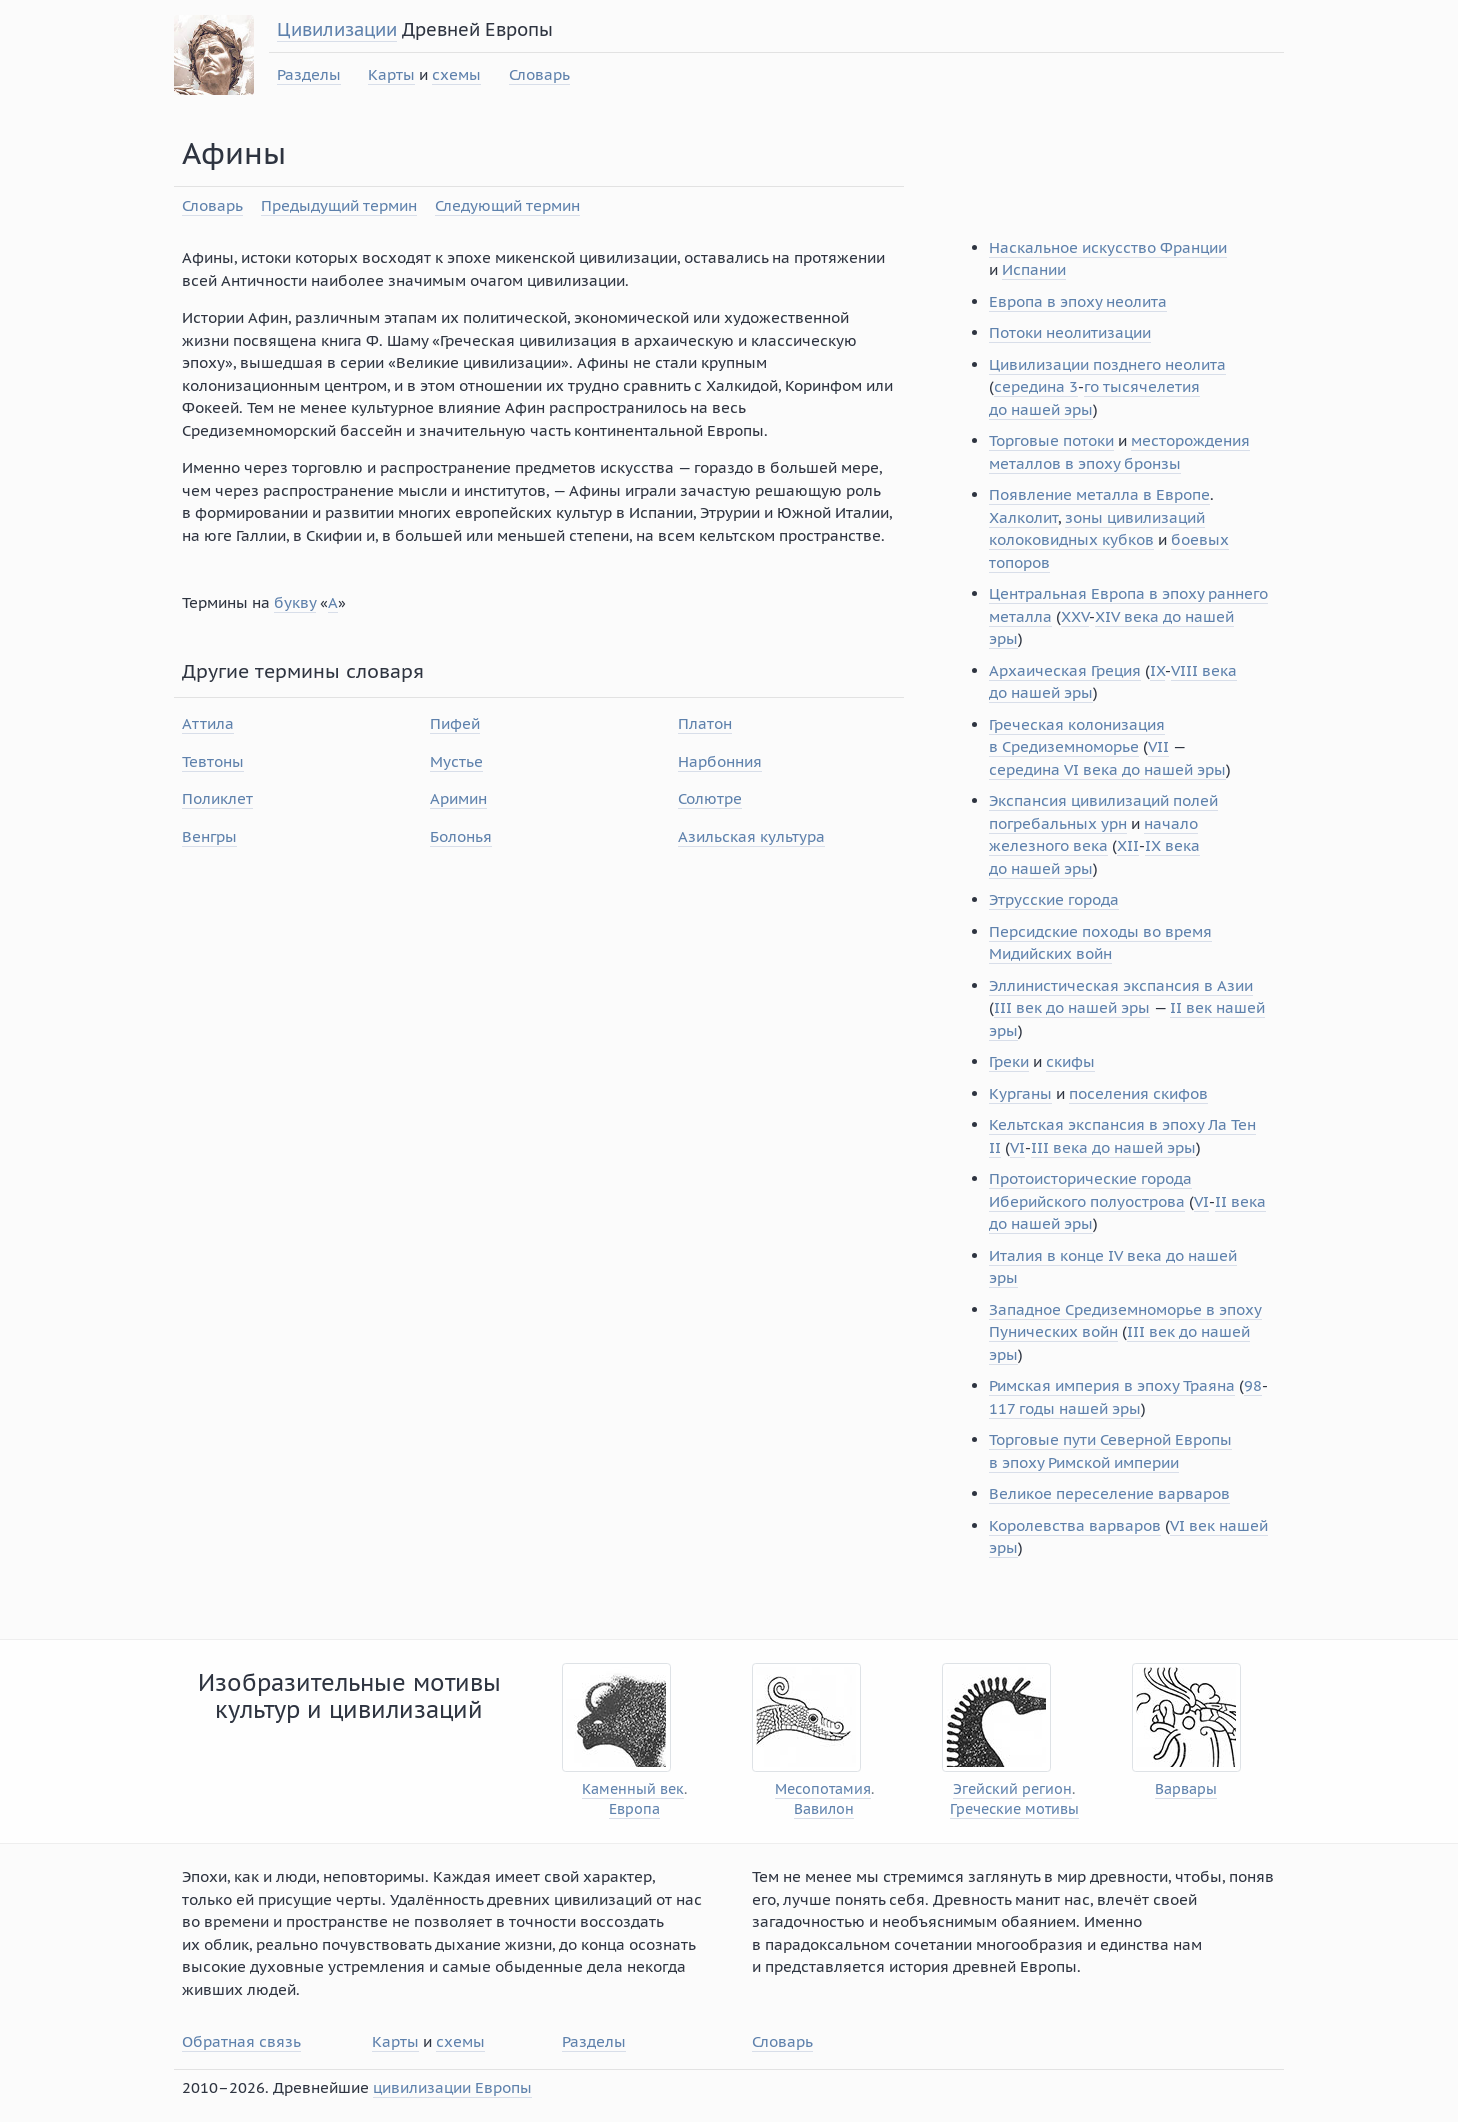  What do you see at coordinates (1065, 1408) in the screenshot?
I see `117 годы нашей эры` at bounding box center [1065, 1408].